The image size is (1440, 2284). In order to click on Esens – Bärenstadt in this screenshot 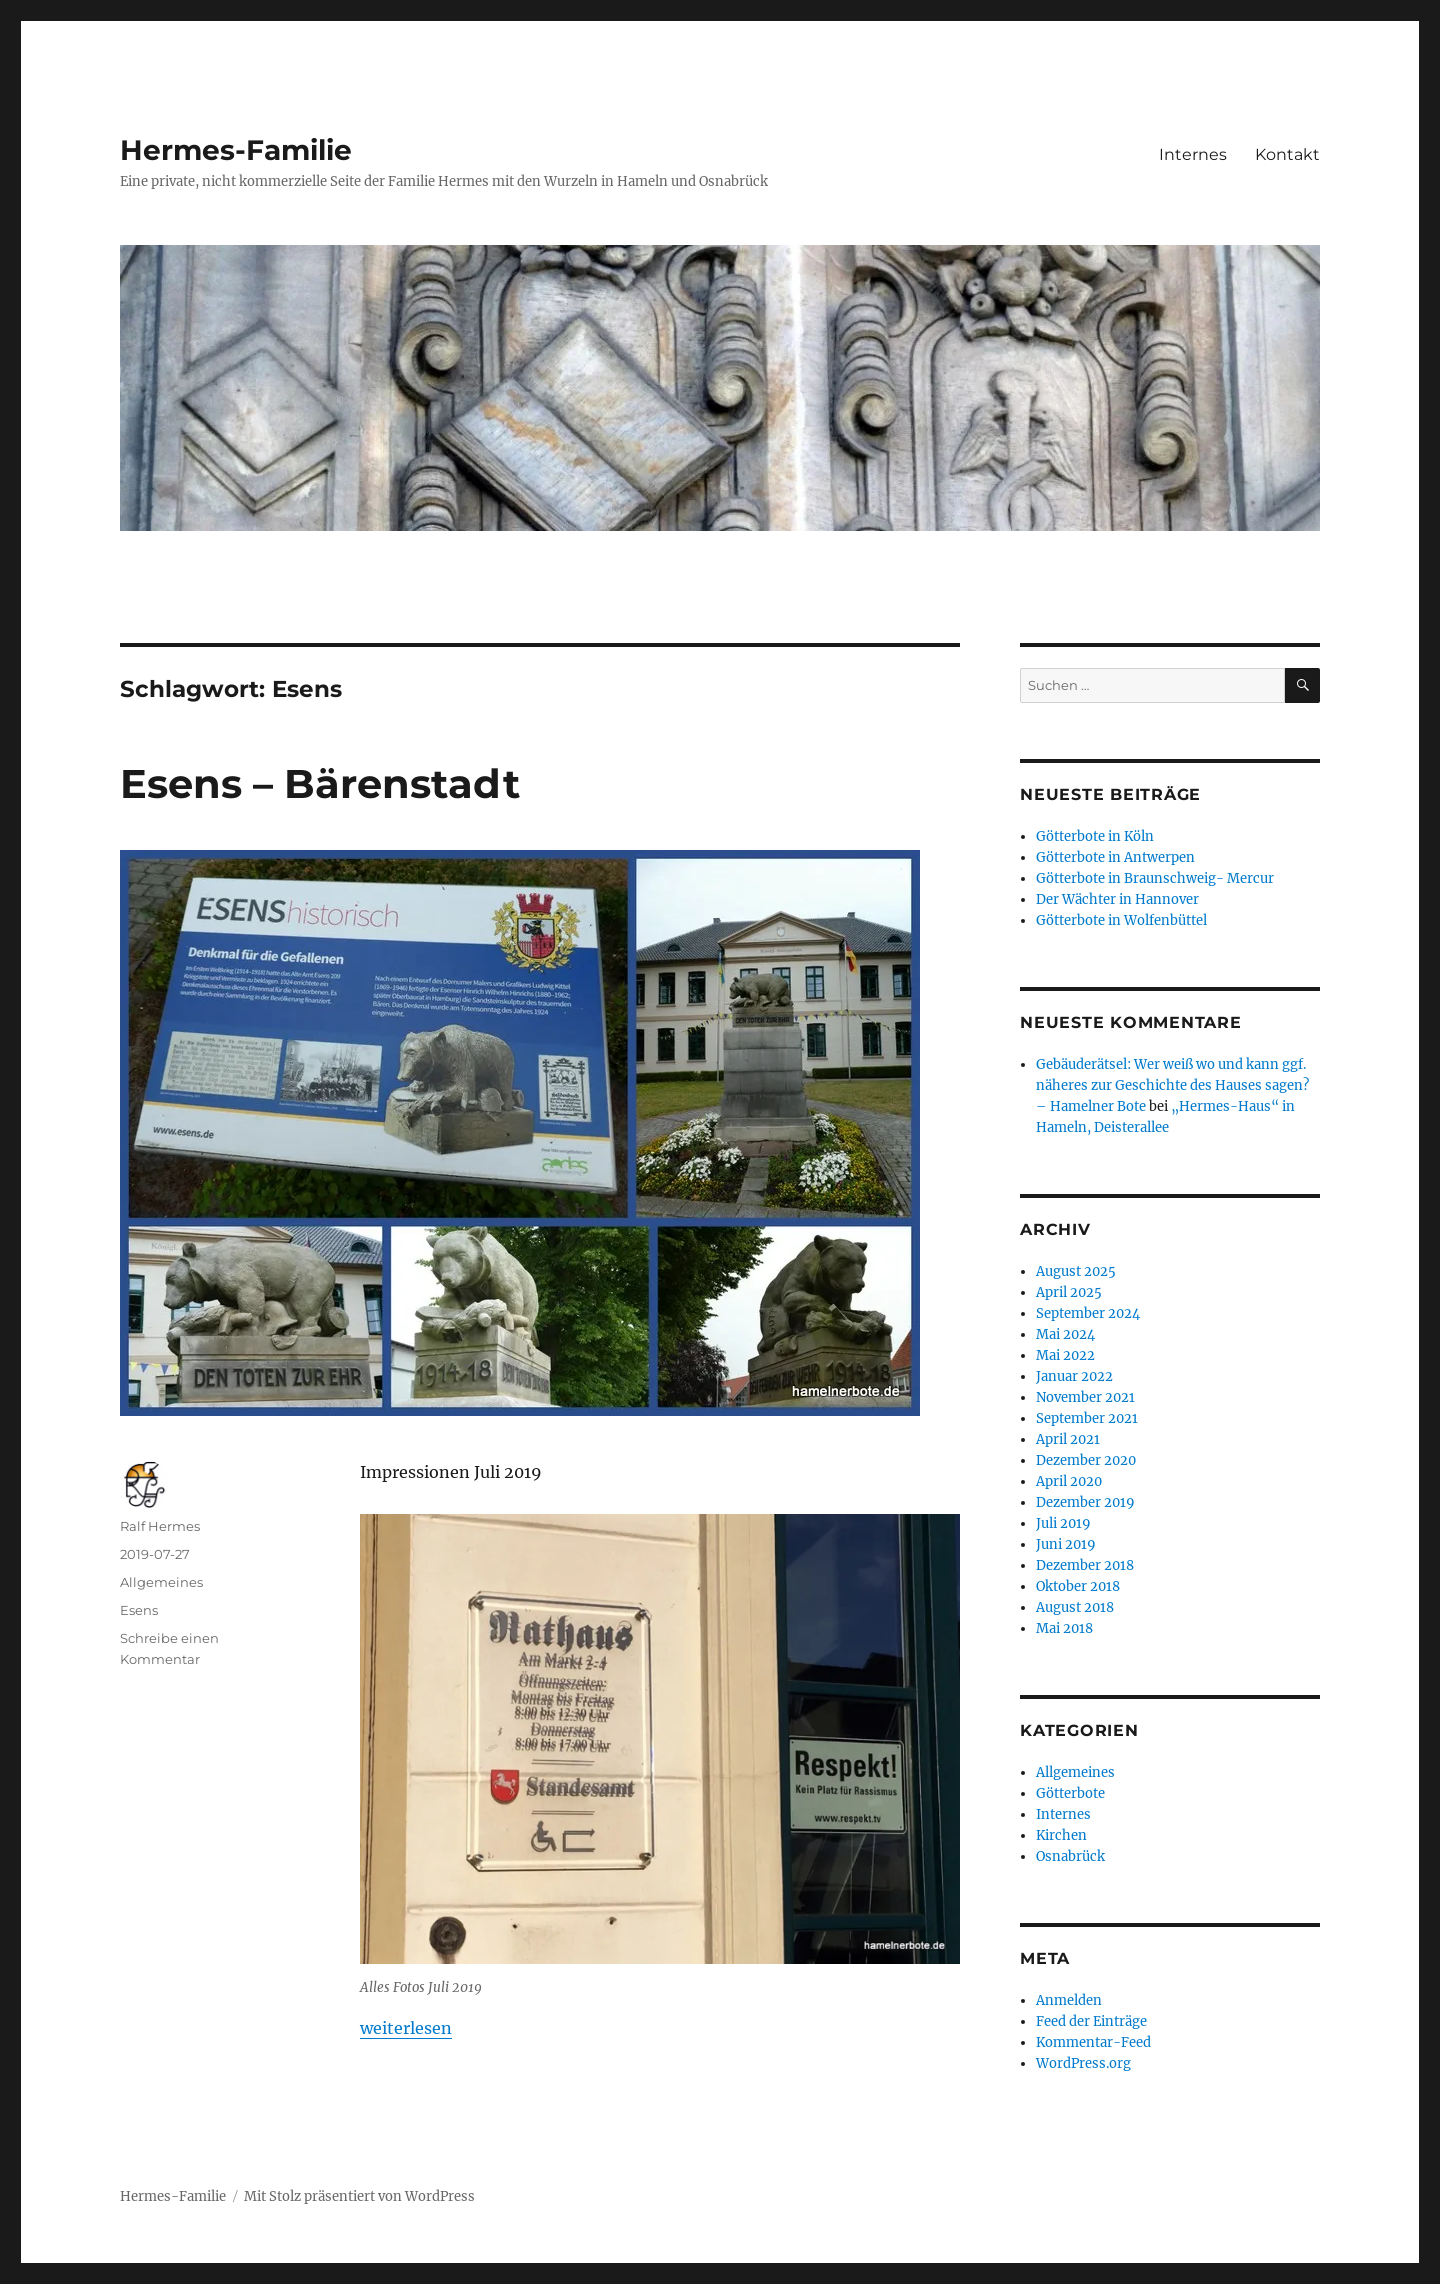, I will do `click(320, 783)`.